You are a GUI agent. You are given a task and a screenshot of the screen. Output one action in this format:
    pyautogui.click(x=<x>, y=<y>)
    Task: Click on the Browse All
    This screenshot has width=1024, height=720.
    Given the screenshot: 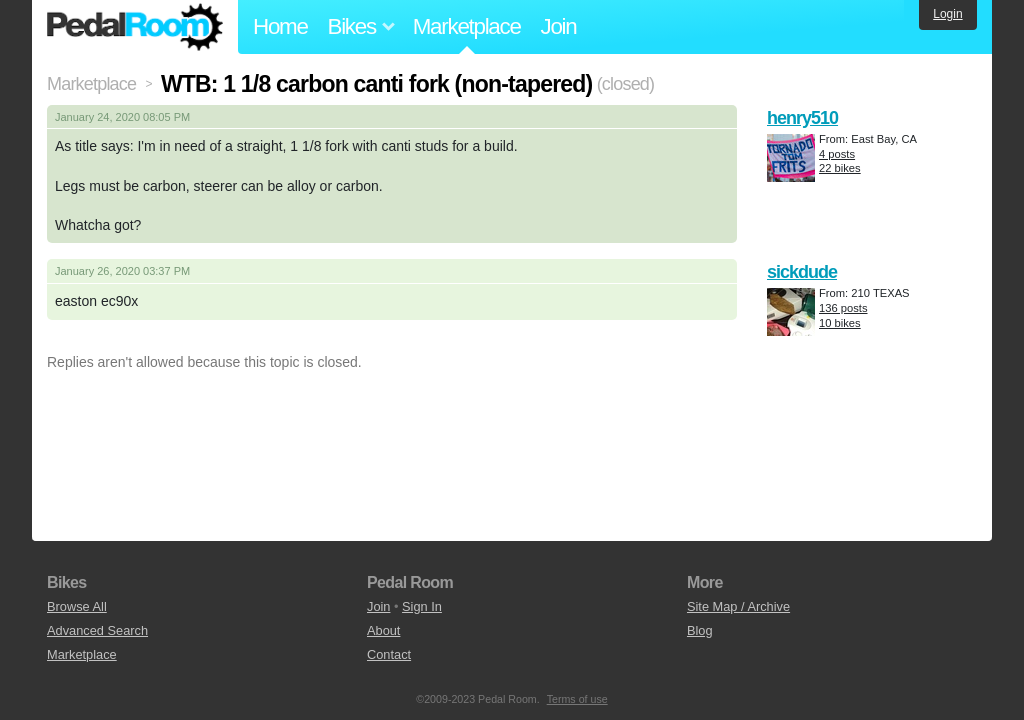 What is the action you would take?
    pyautogui.click(x=77, y=606)
    